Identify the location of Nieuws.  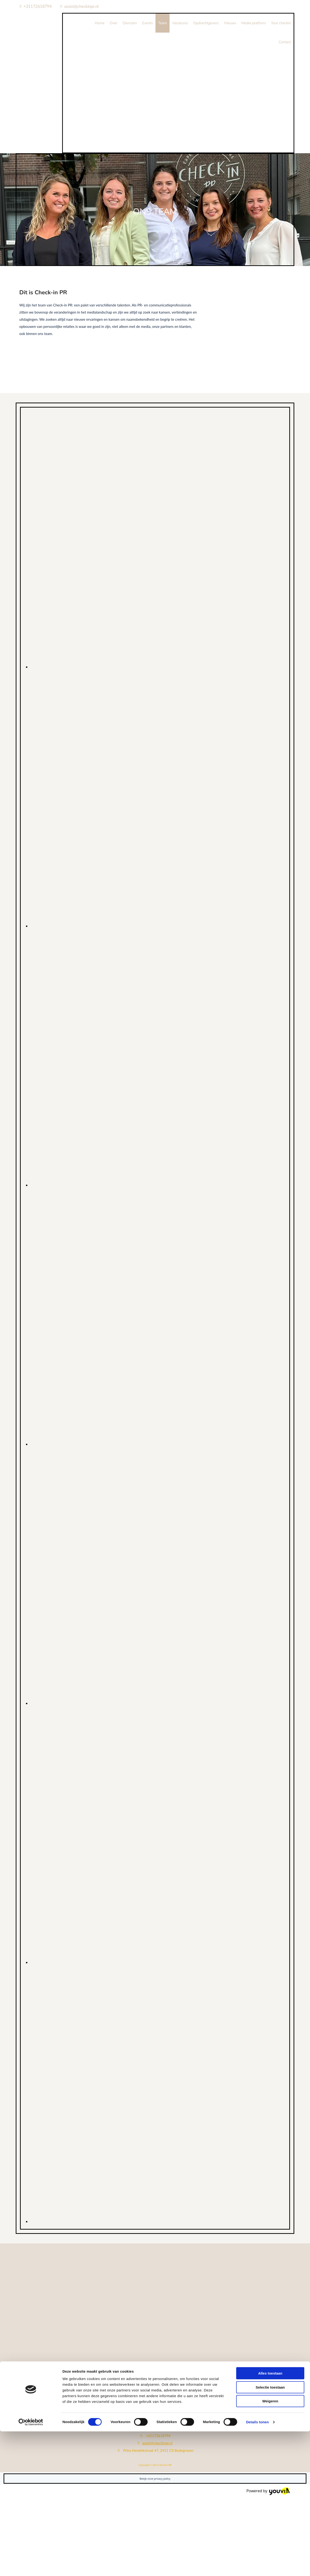
(230, 23).